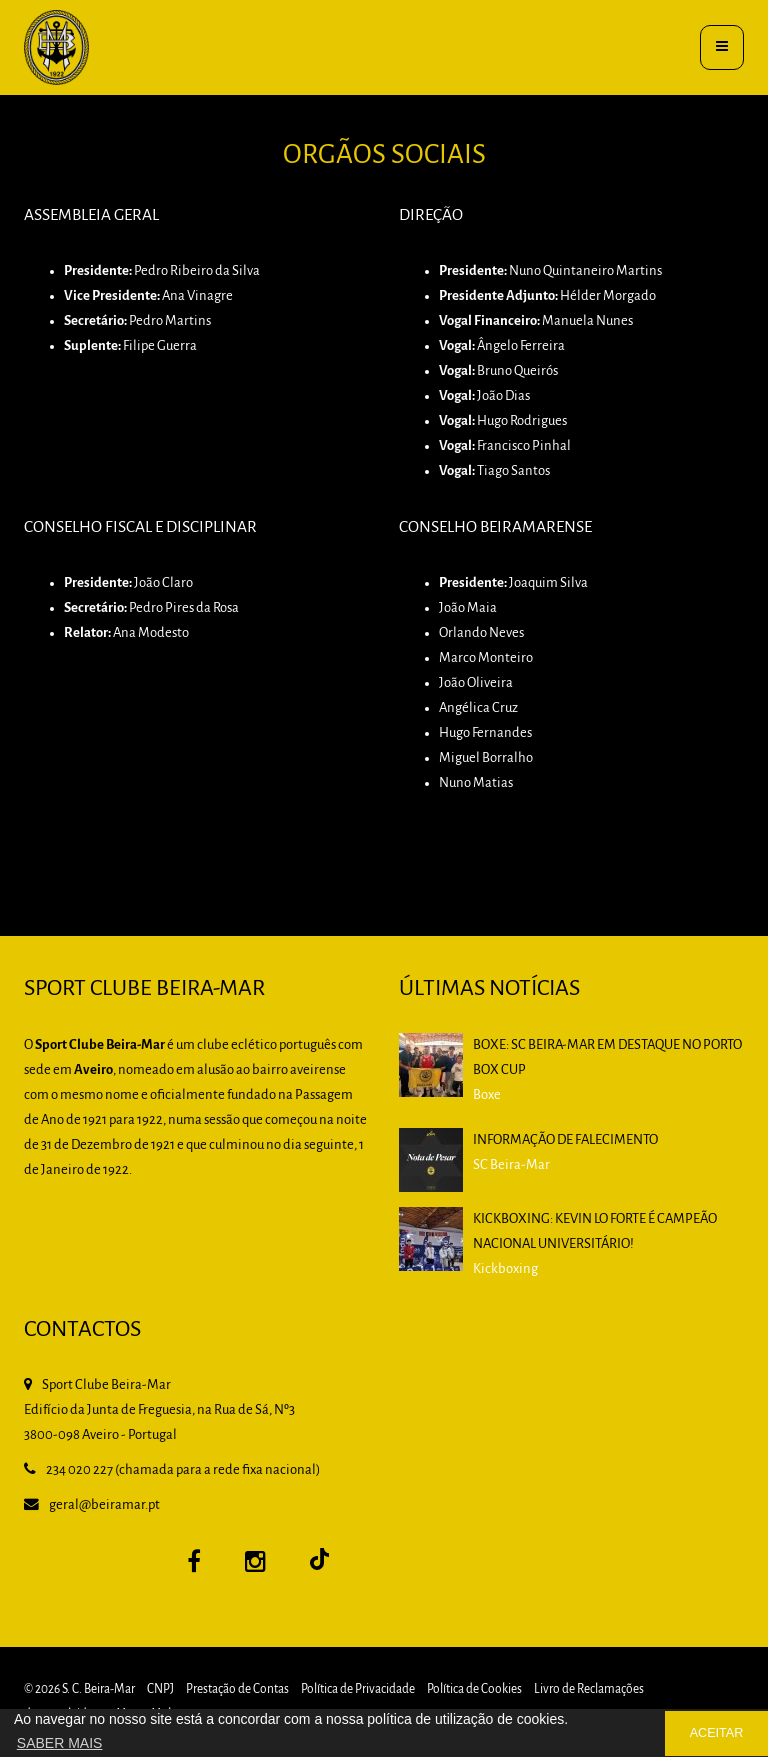 The height and width of the screenshot is (1757, 768). What do you see at coordinates (358, 1689) in the screenshot?
I see `Política de Privacidade` at bounding box center [358, 1689].